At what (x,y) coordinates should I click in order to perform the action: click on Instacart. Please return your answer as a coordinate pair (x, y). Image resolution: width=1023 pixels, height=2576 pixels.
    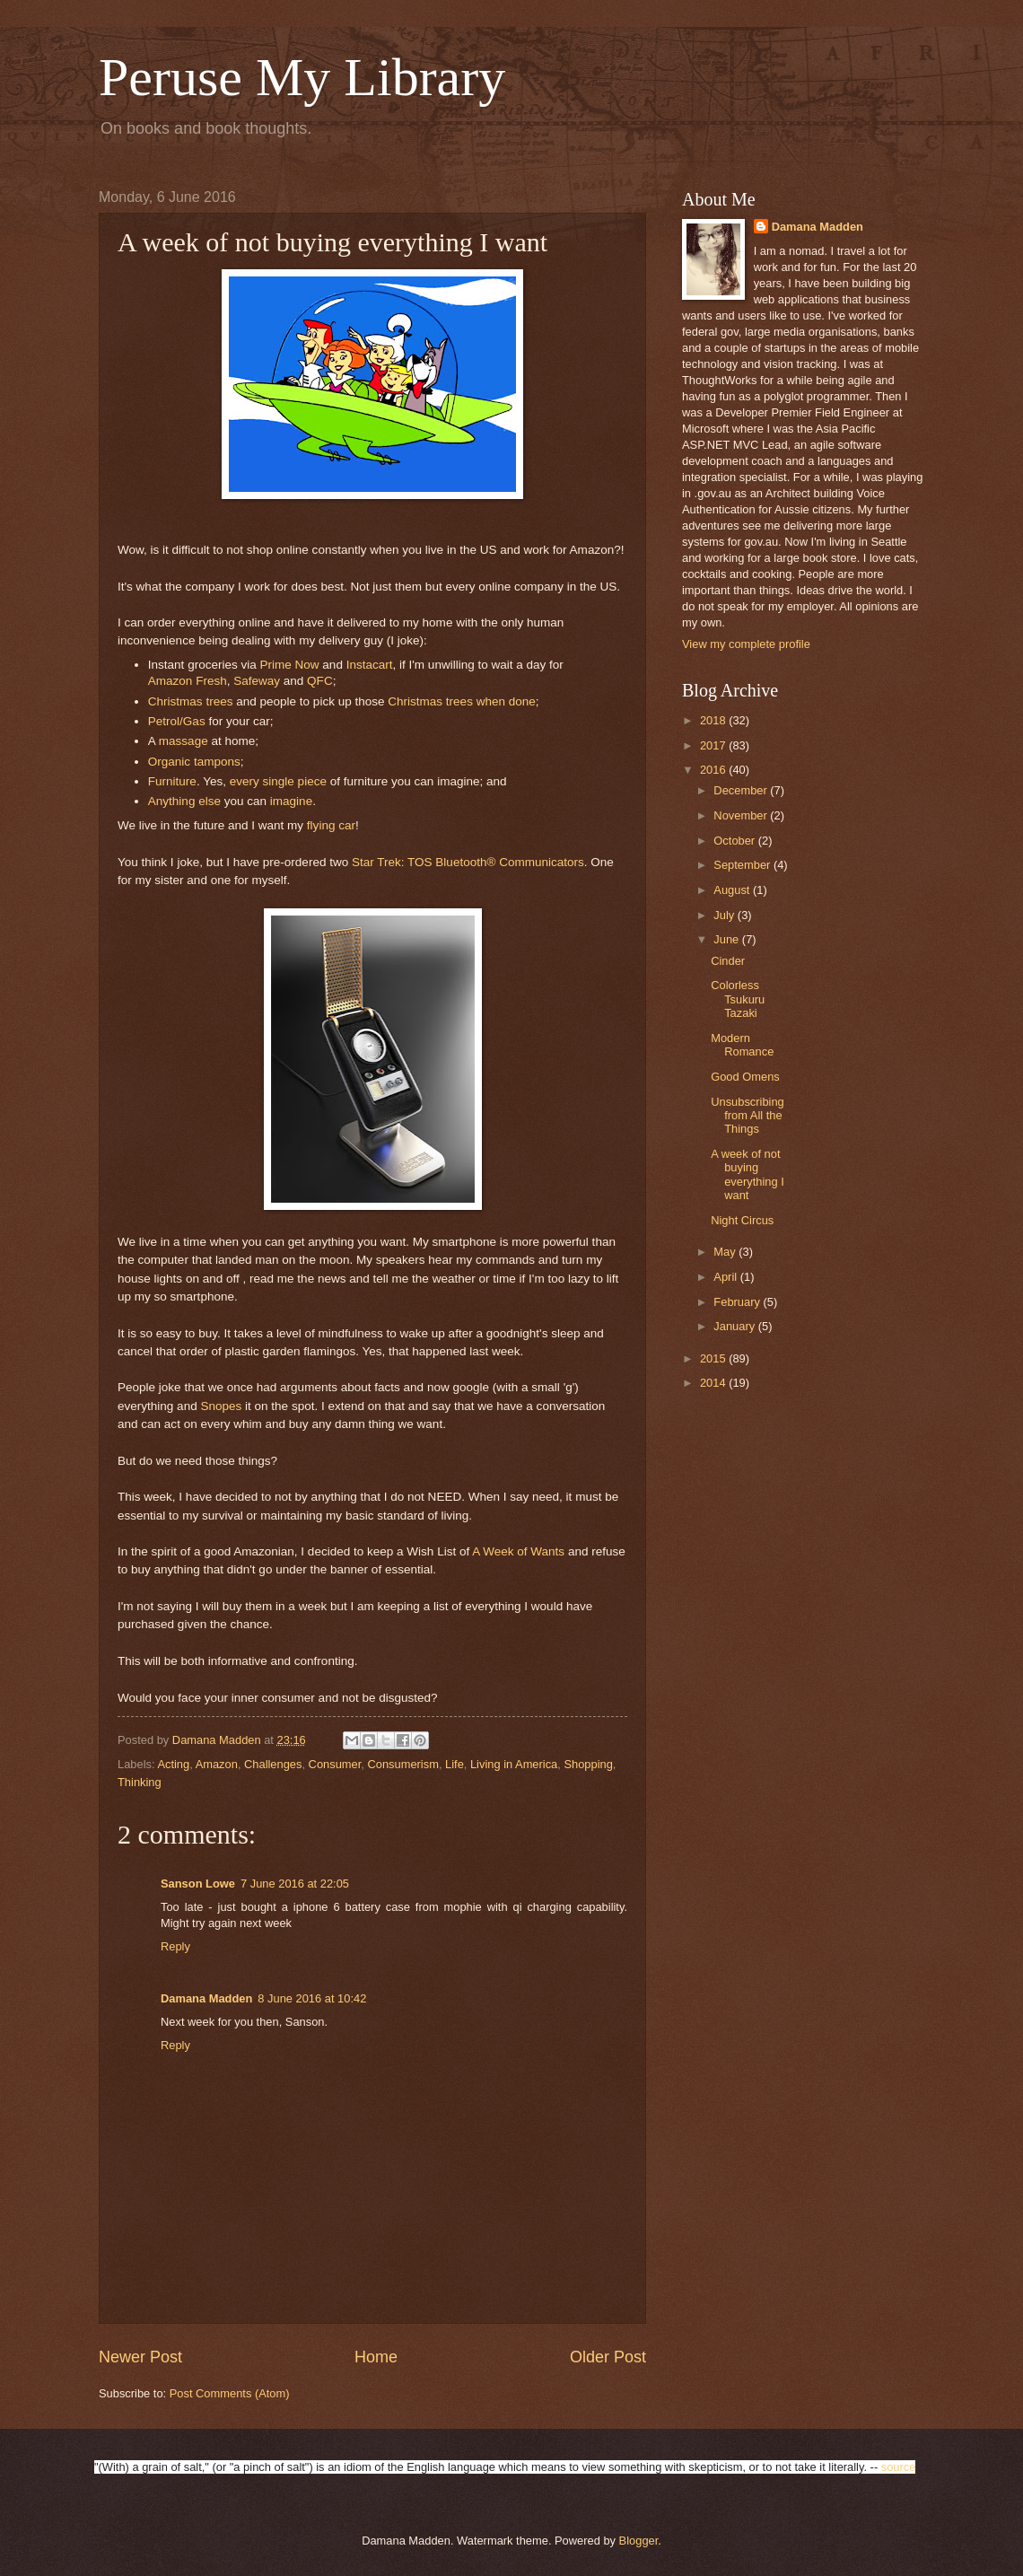
    Looking at the image, I should click on (369, 664).